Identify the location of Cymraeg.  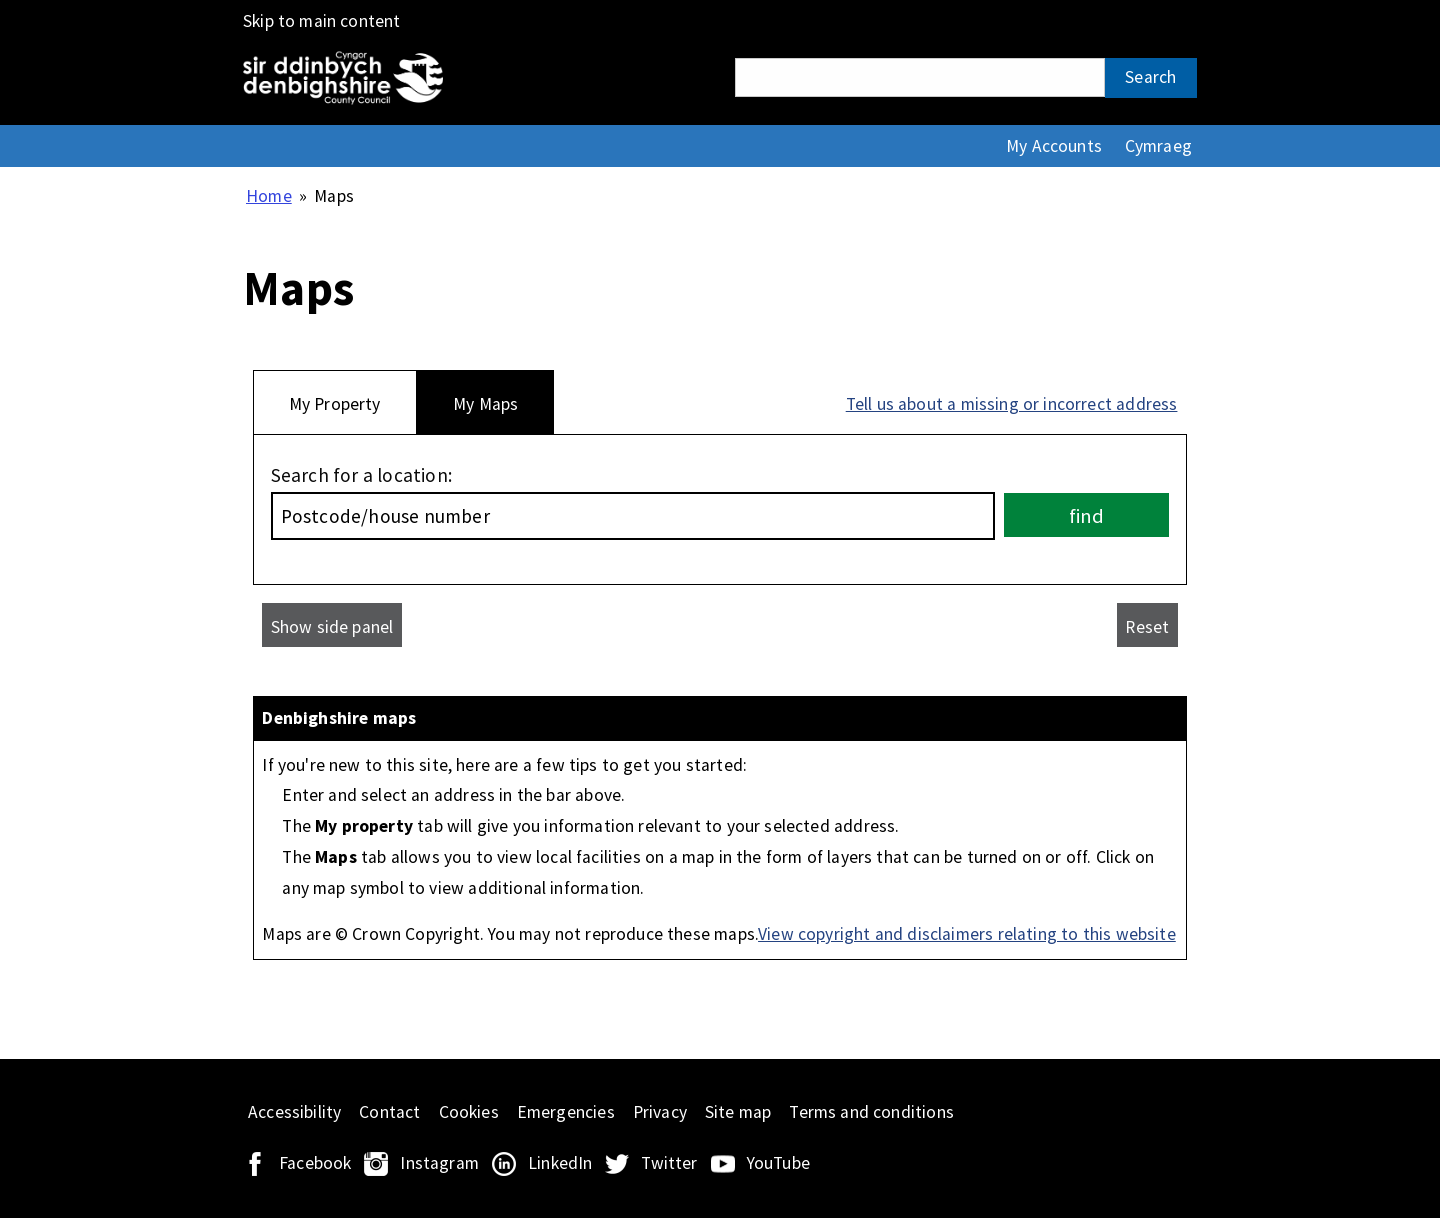
(1158, 146).